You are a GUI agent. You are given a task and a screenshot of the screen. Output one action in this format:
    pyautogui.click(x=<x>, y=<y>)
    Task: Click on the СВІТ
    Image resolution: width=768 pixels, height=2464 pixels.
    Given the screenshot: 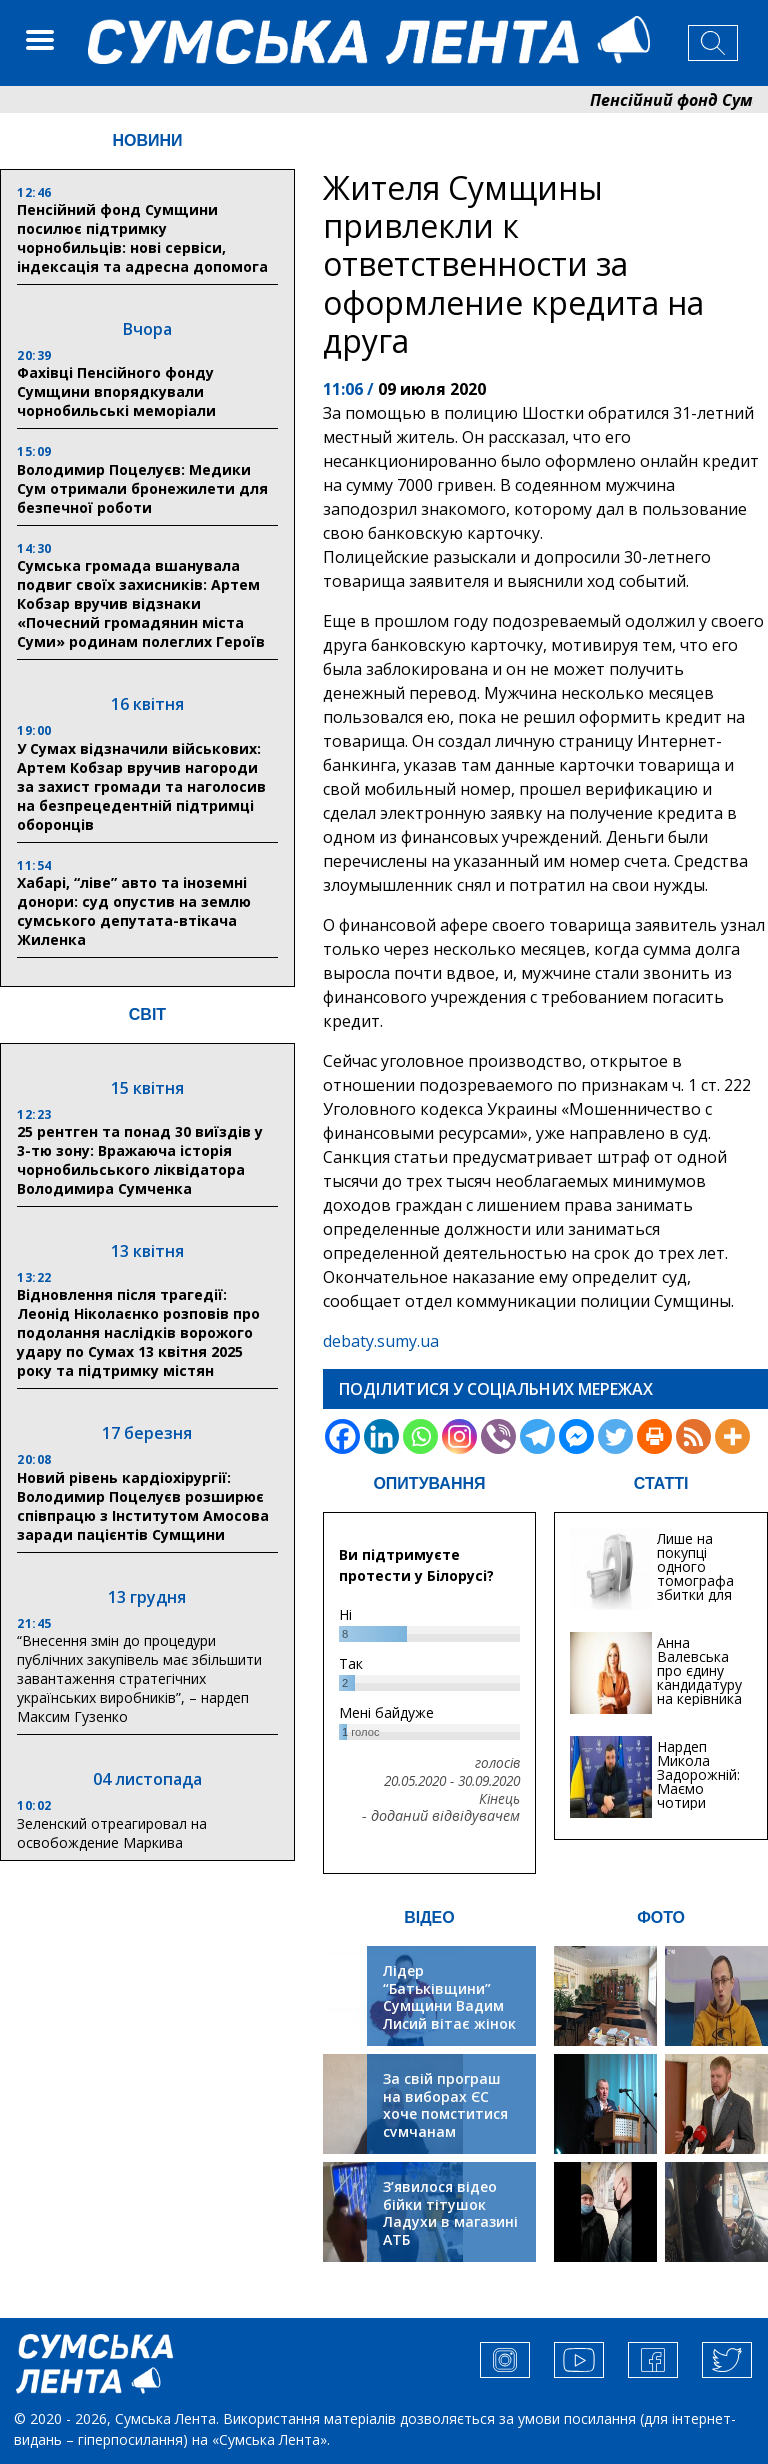 What is the action you would take?
    pyautogui.click(x=147, y=1014)
    